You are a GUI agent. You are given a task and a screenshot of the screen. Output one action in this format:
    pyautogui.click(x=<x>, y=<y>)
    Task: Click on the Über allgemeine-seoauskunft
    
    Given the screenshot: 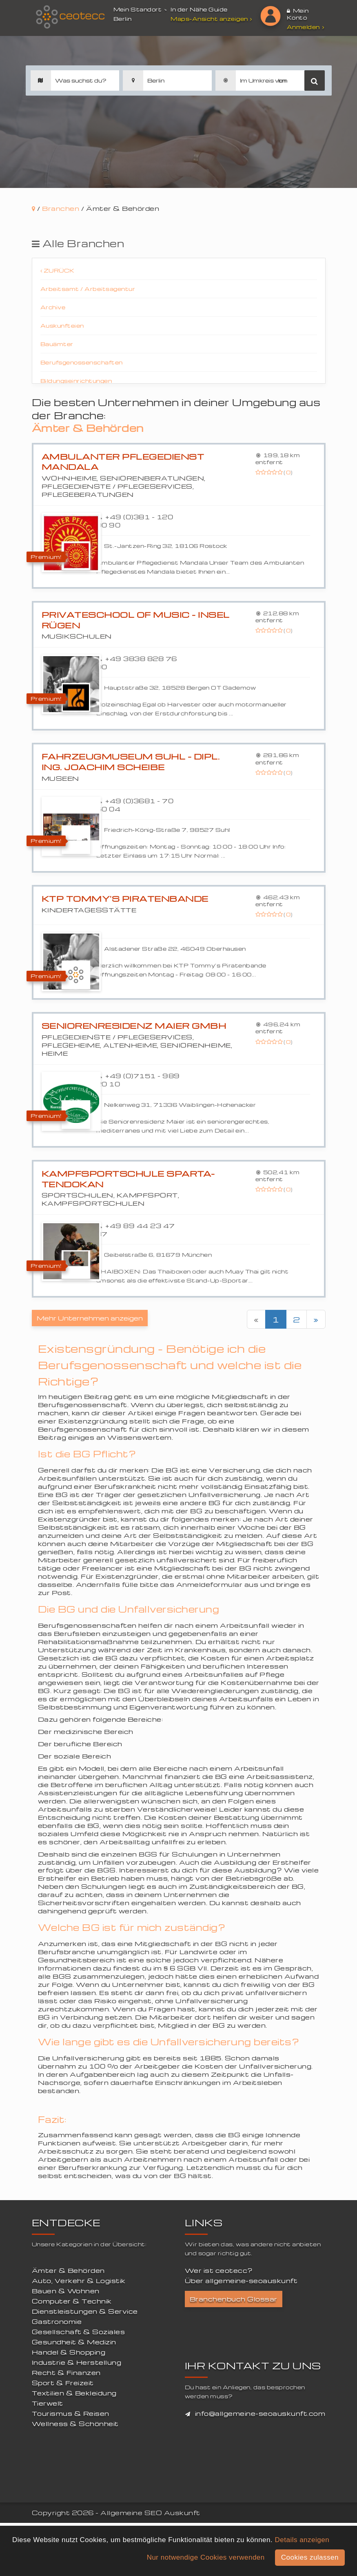 What is the action you would take?
    pyautogui.click(x=241, y=2281)
    